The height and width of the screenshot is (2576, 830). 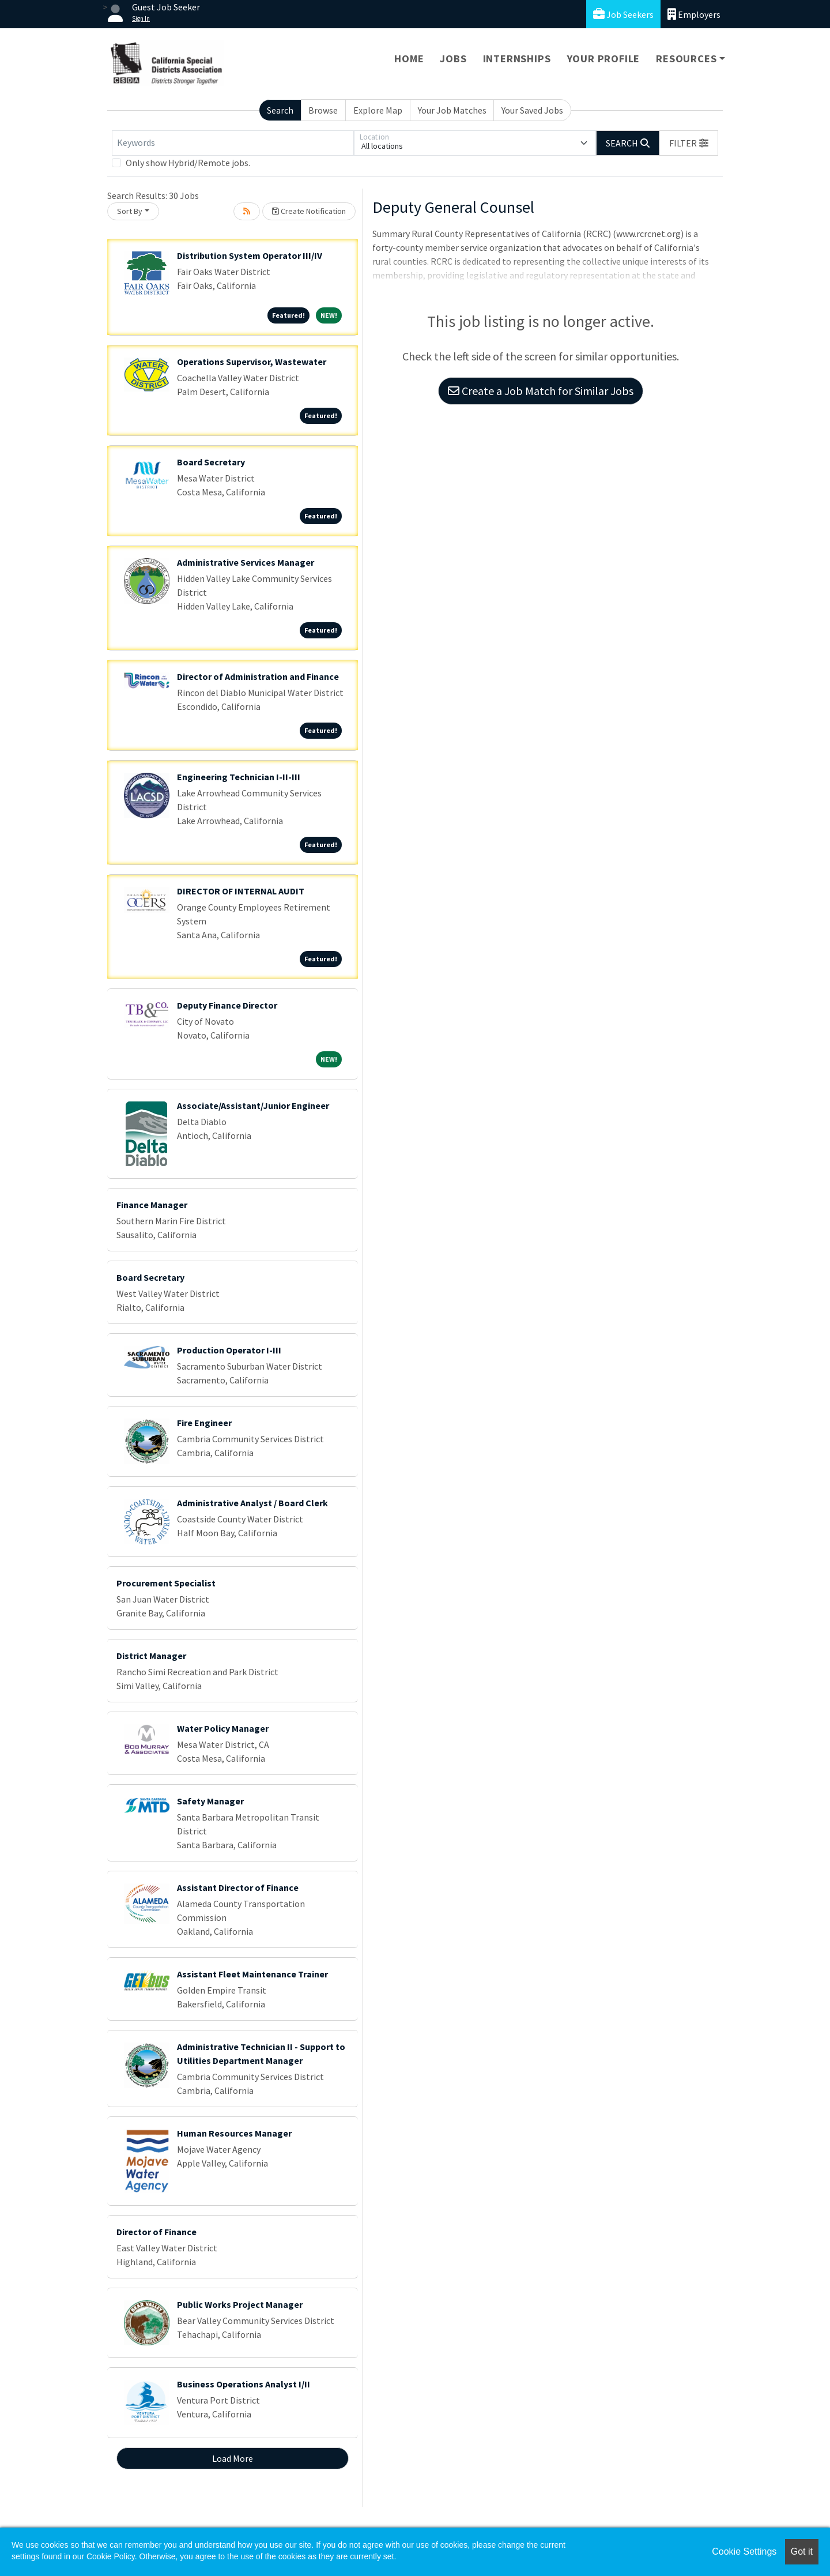 What do you see at coordinates (452, 110) in the screenshot?
I see `Your Job Matches` at bounding box center [452, 110].